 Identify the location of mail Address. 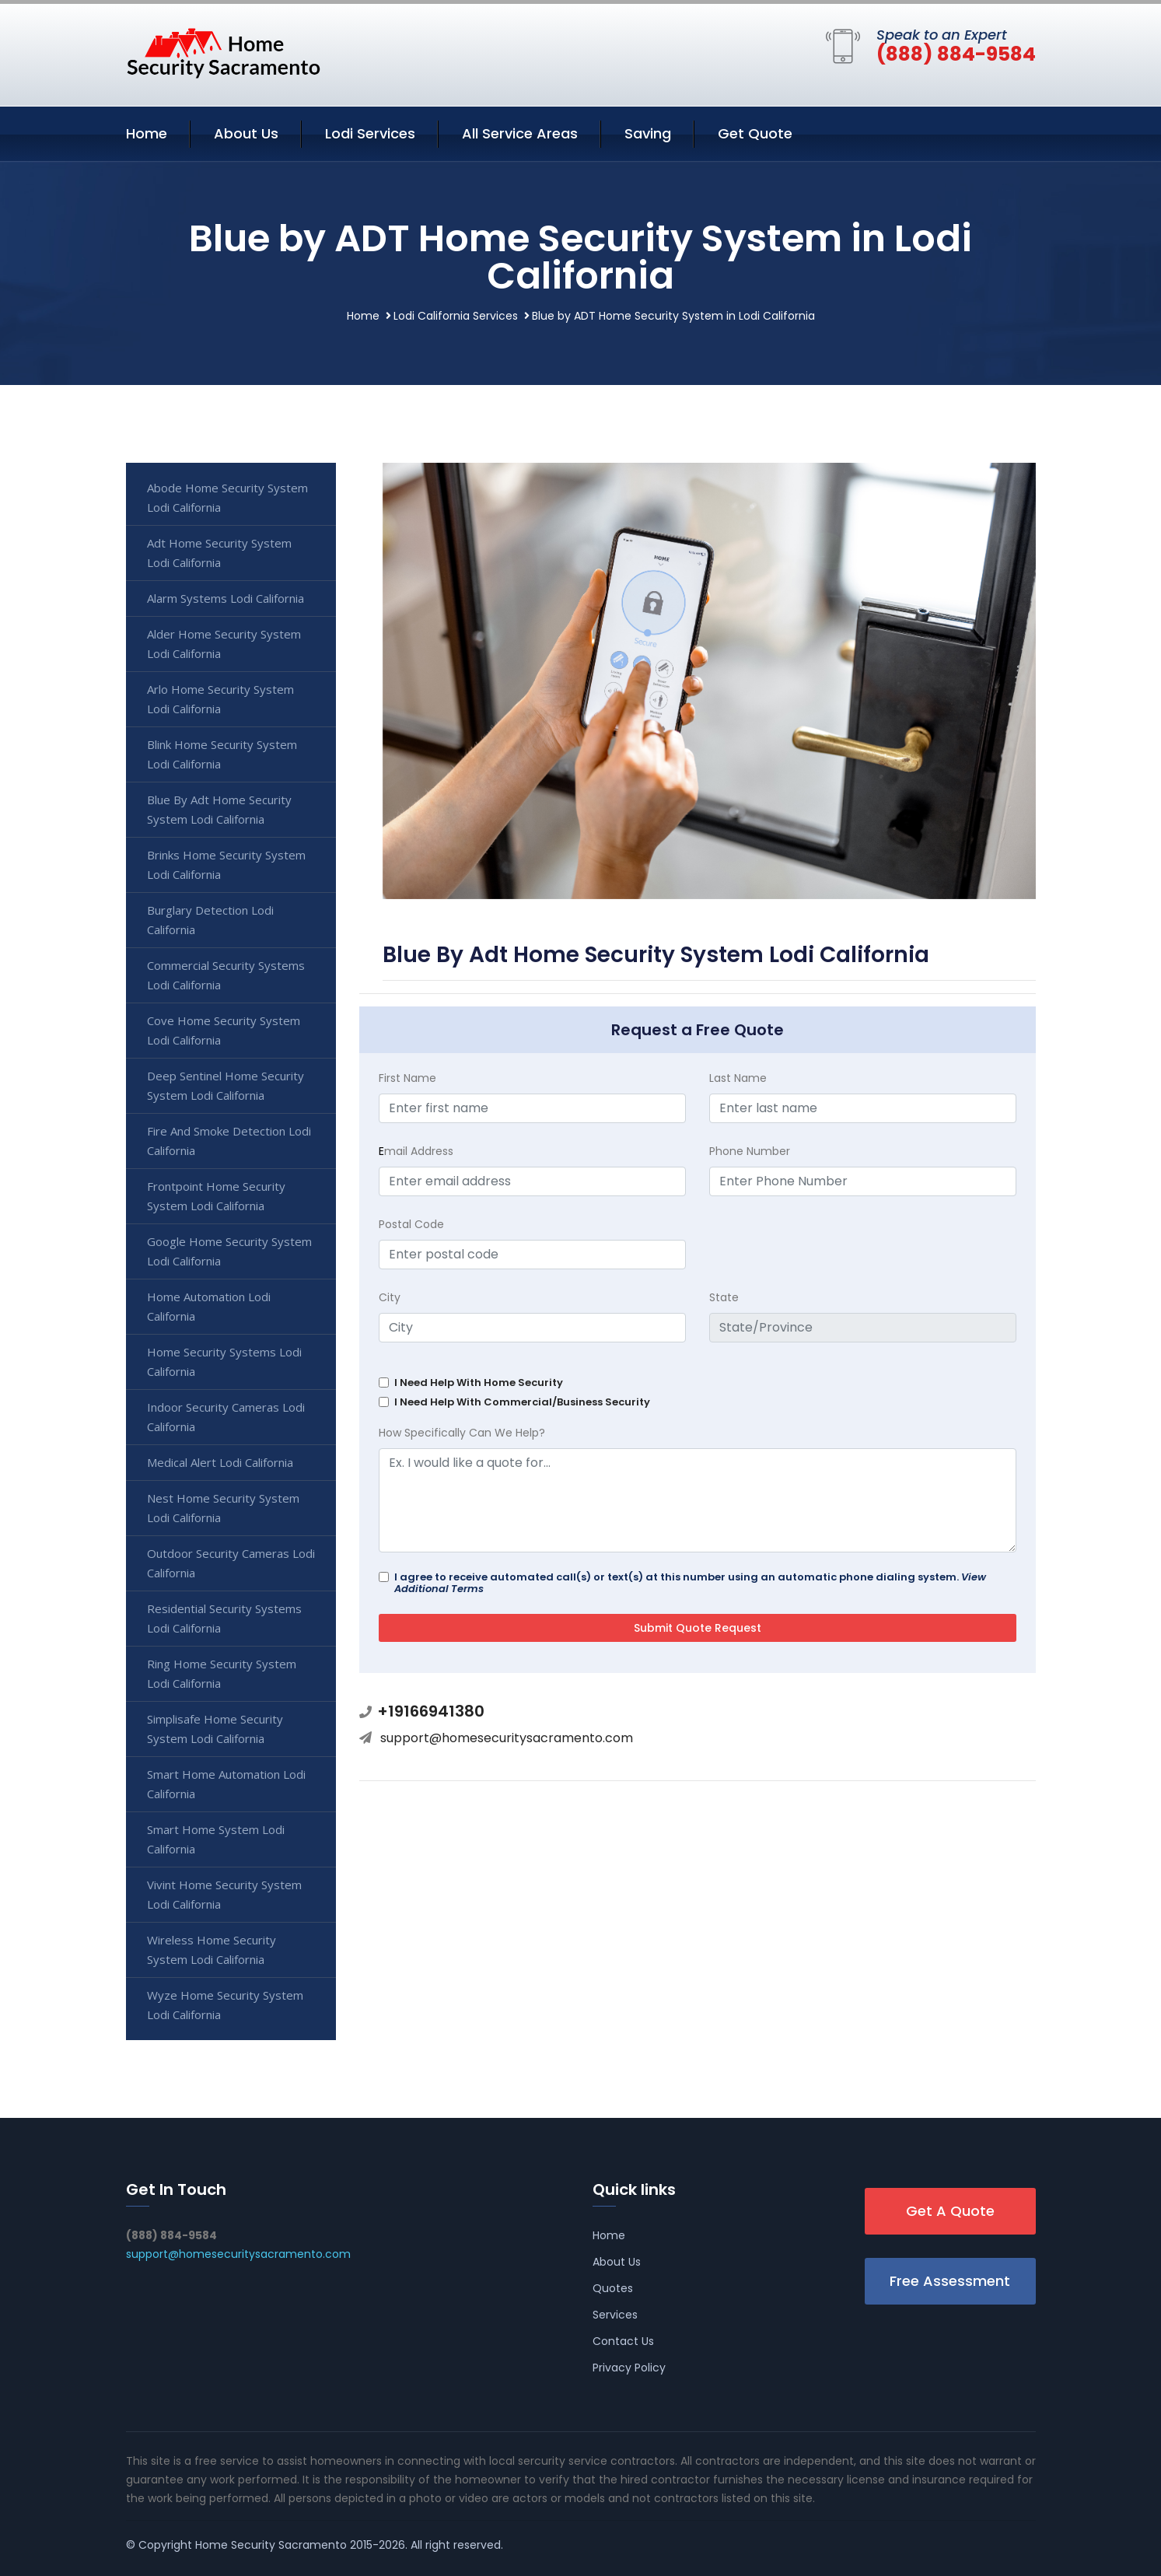
(416, 1151).